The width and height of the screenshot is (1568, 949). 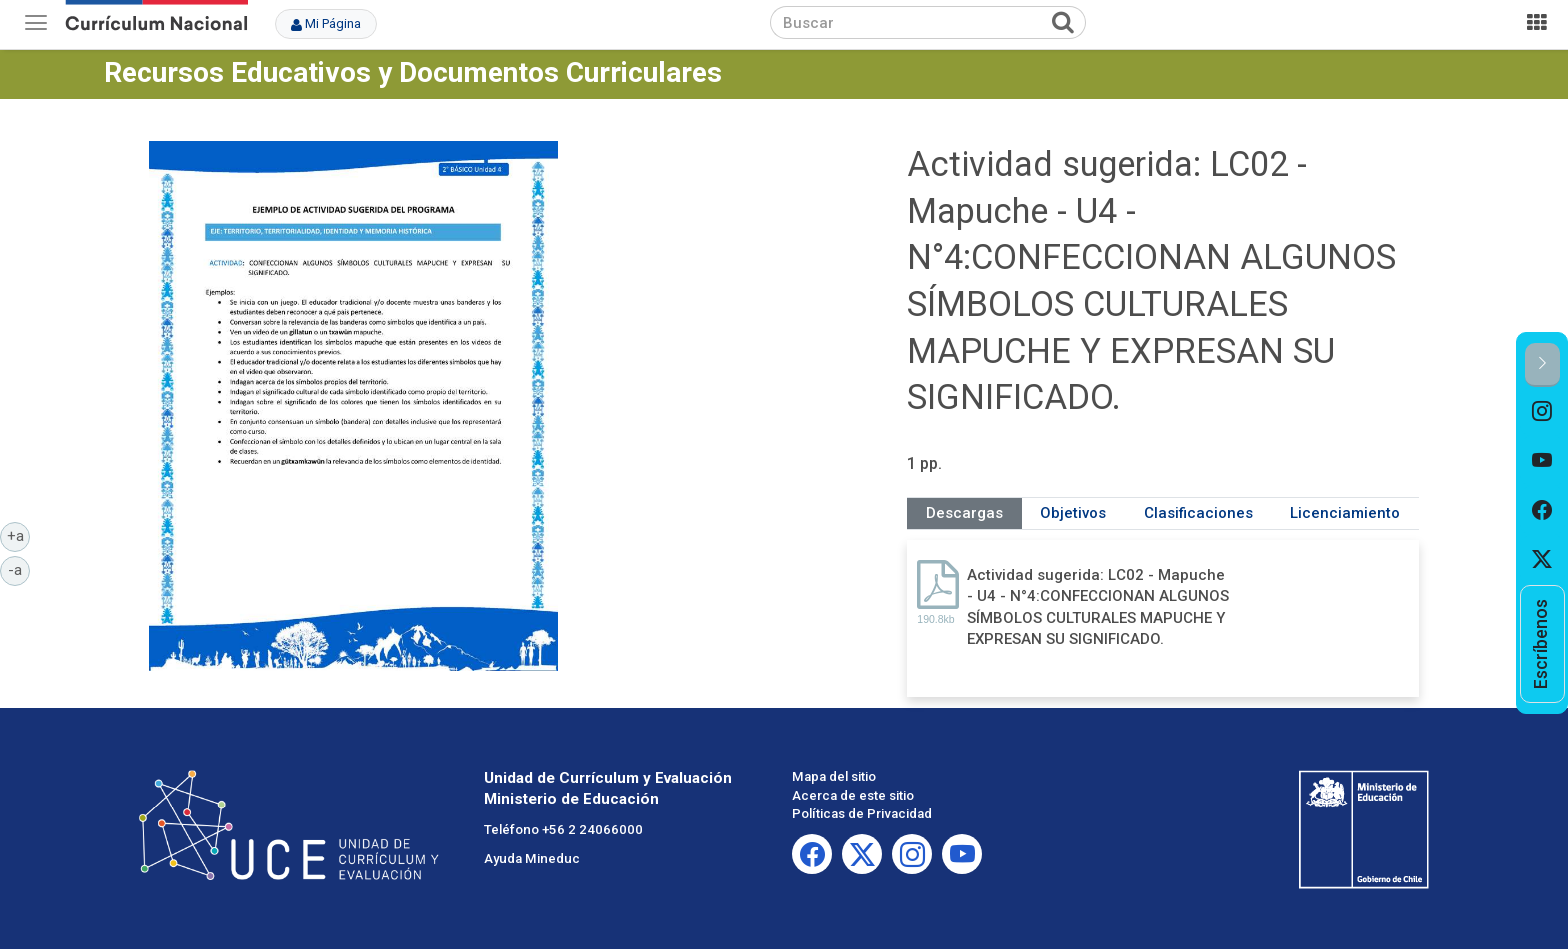 What do you see at coordinates (834, 776) in the screenshot?
I see `Mapa del sitio` at bounding box center [834, 776].